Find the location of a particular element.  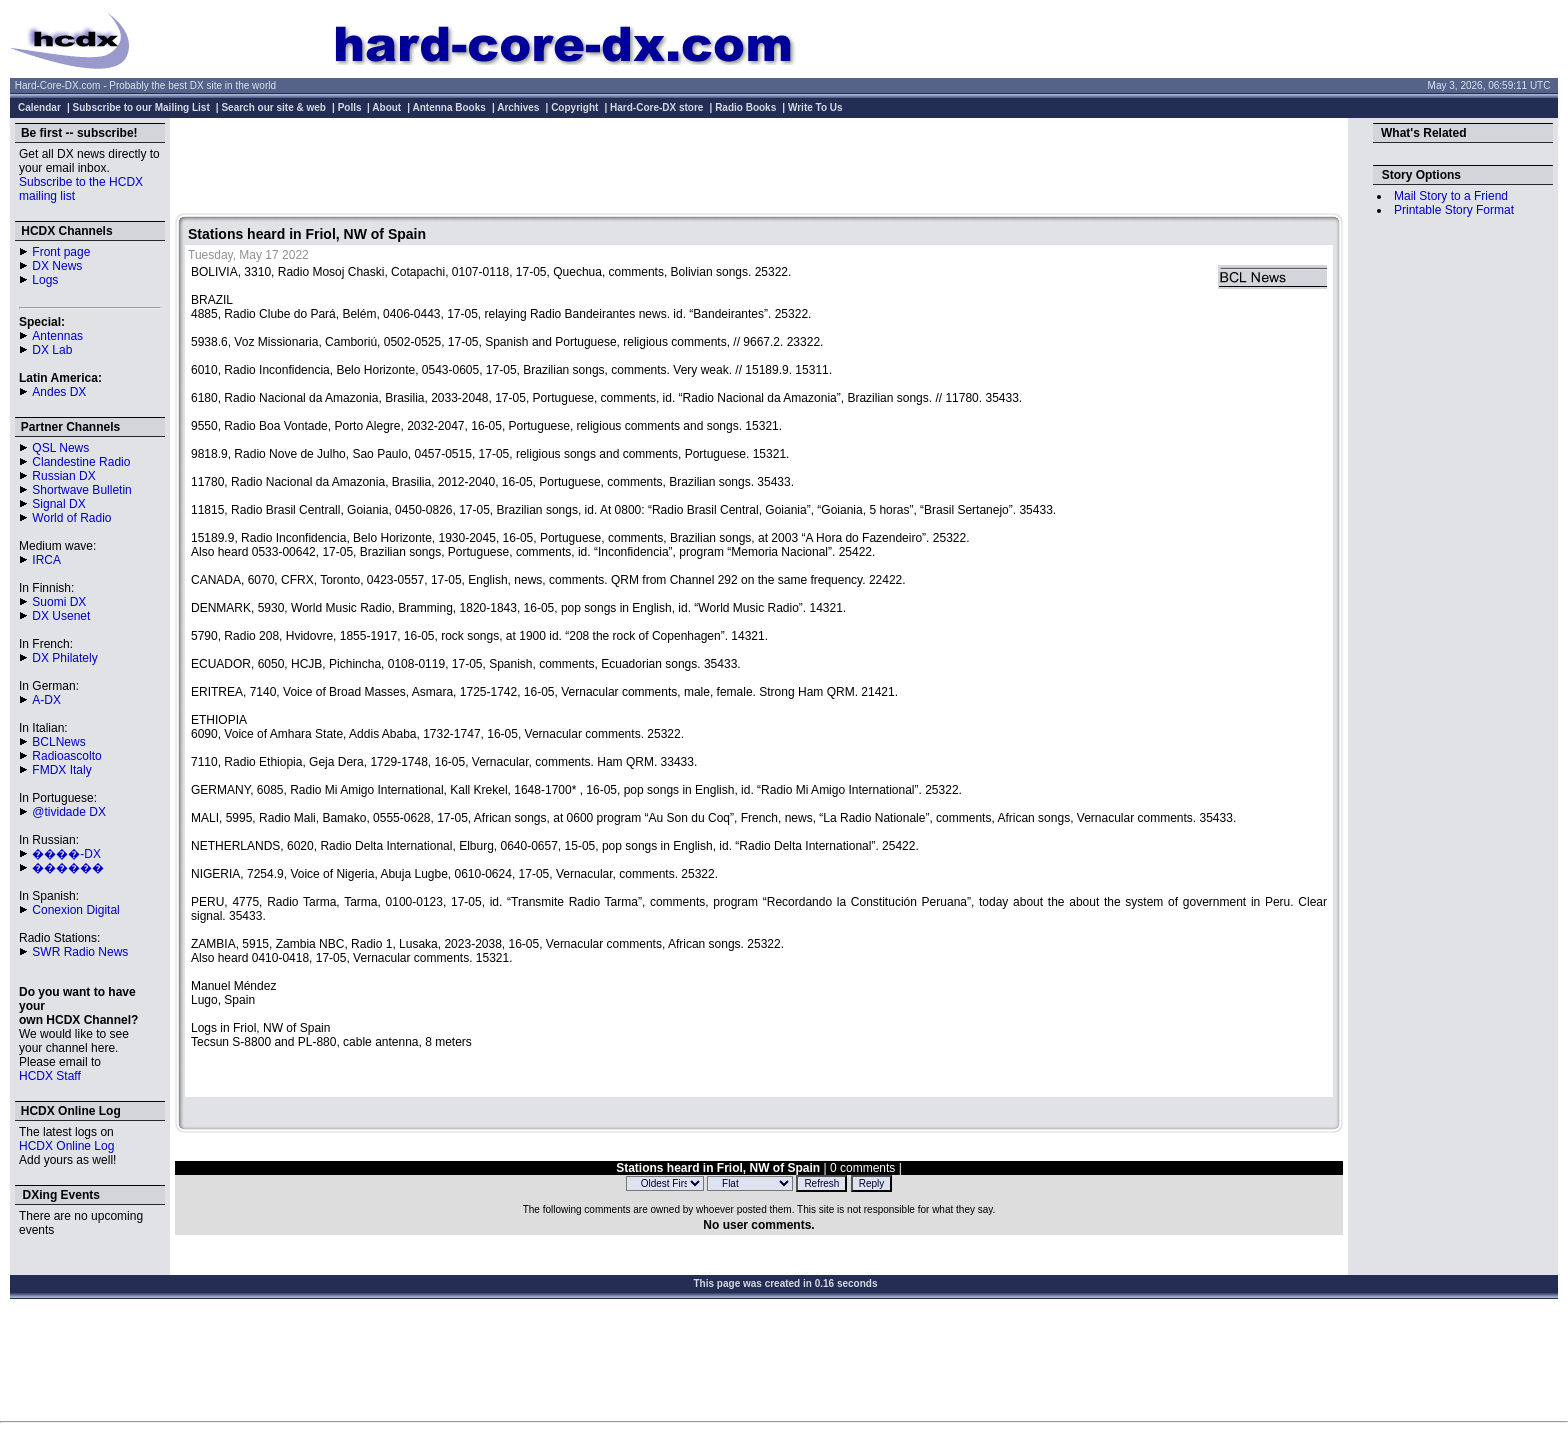

Subscribe to our Mailing List is located at coordinates (141, 107).